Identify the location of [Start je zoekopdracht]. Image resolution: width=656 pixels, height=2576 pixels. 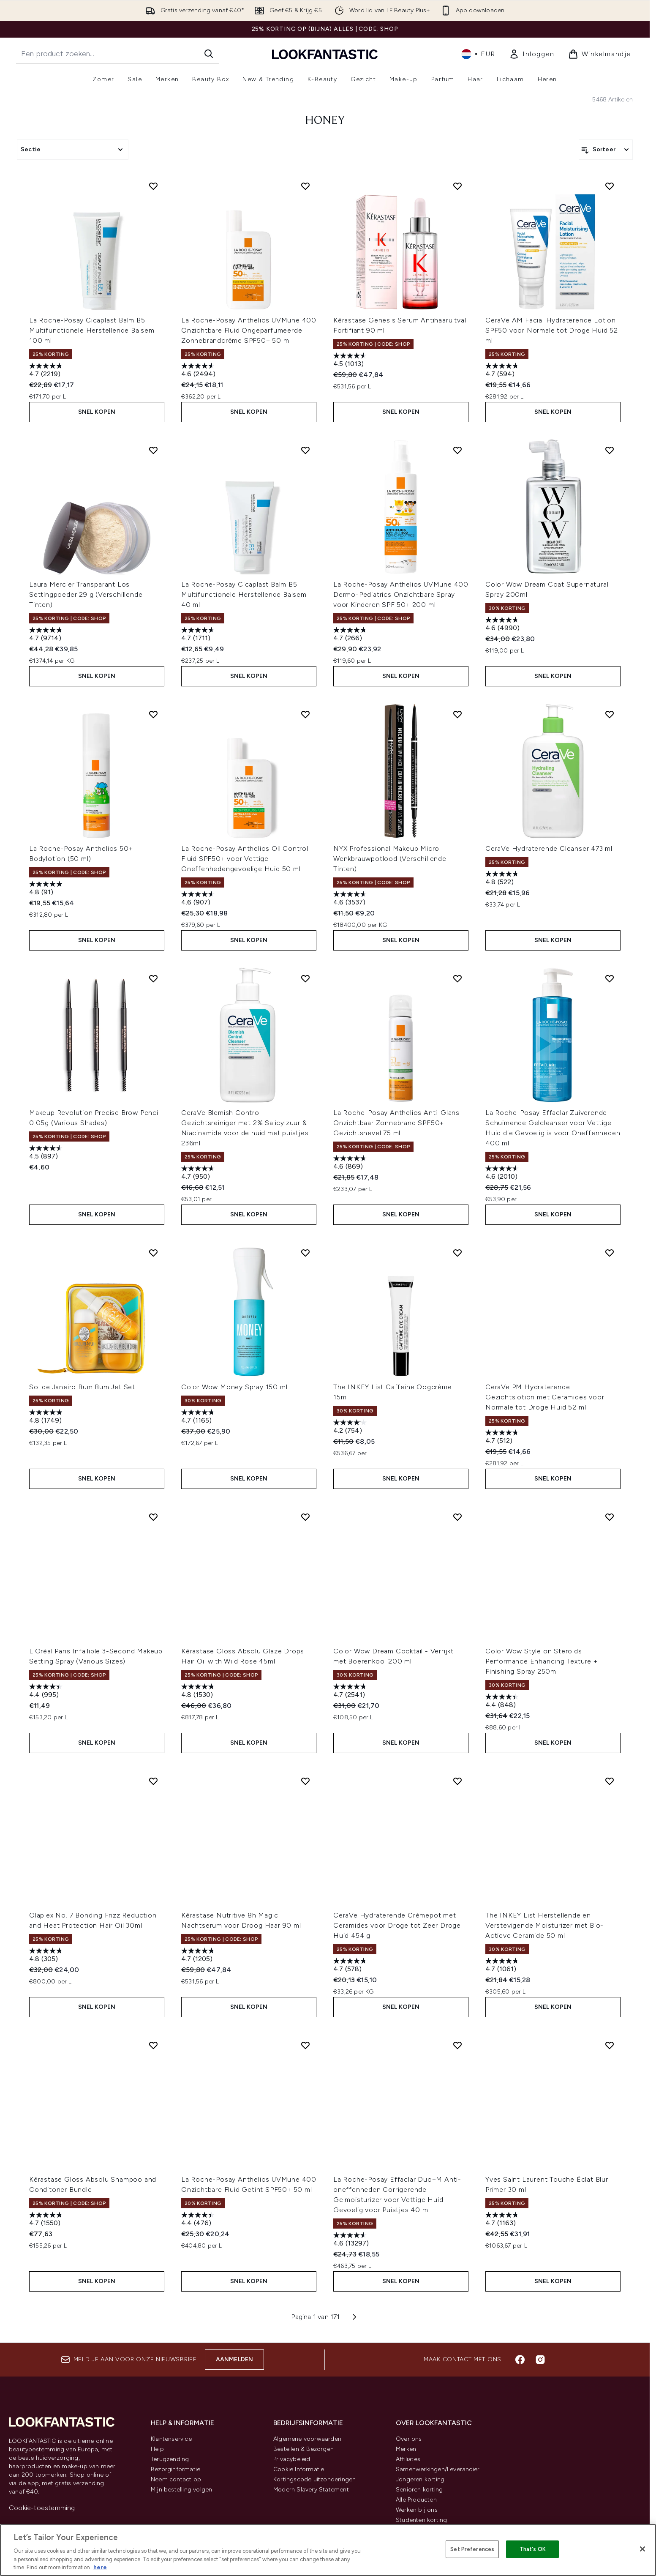
(117, 53).